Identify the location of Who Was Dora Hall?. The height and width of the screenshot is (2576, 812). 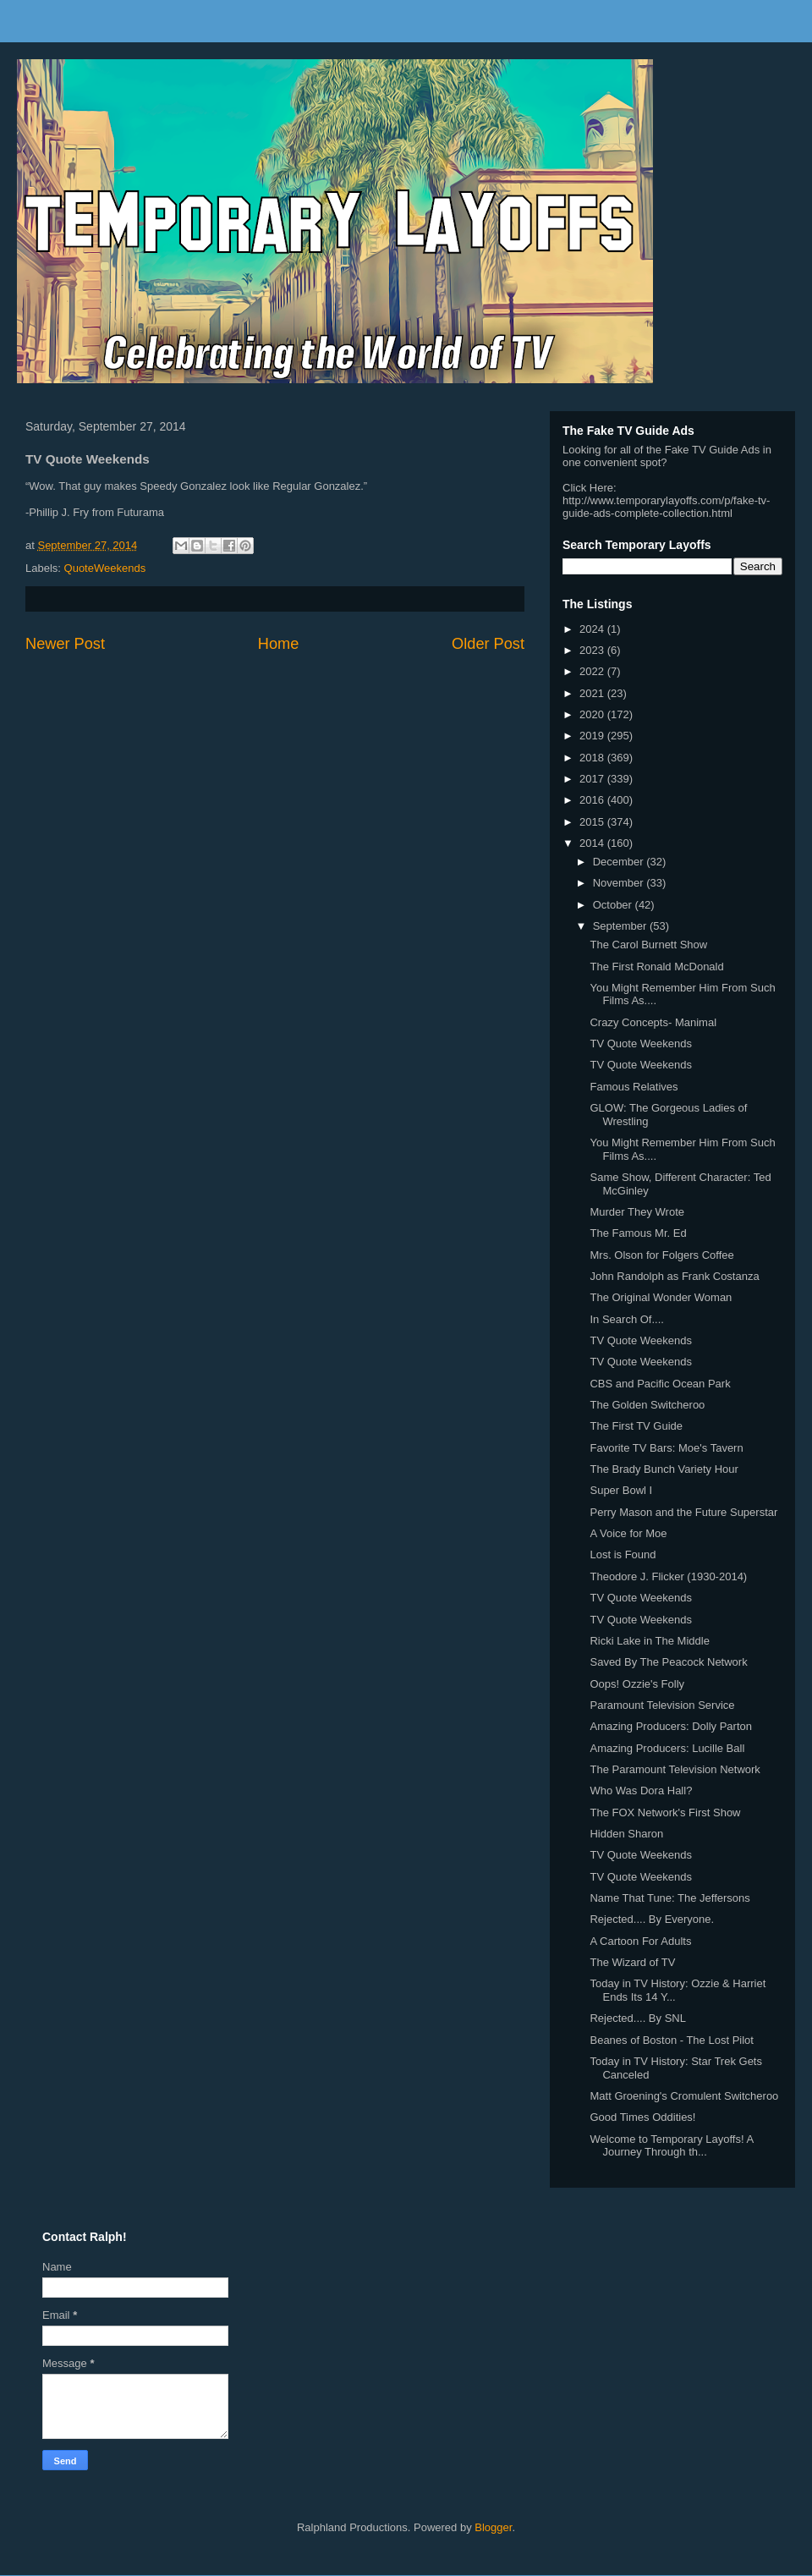
(641, 1790).